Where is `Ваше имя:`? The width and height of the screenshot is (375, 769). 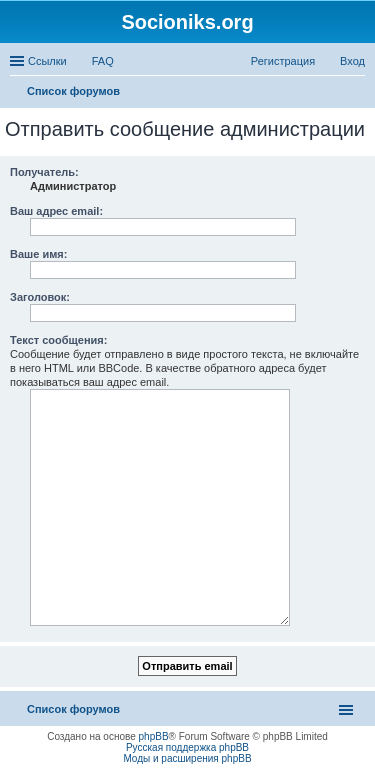 Ваше имя: is located at coordinates (38, 254).